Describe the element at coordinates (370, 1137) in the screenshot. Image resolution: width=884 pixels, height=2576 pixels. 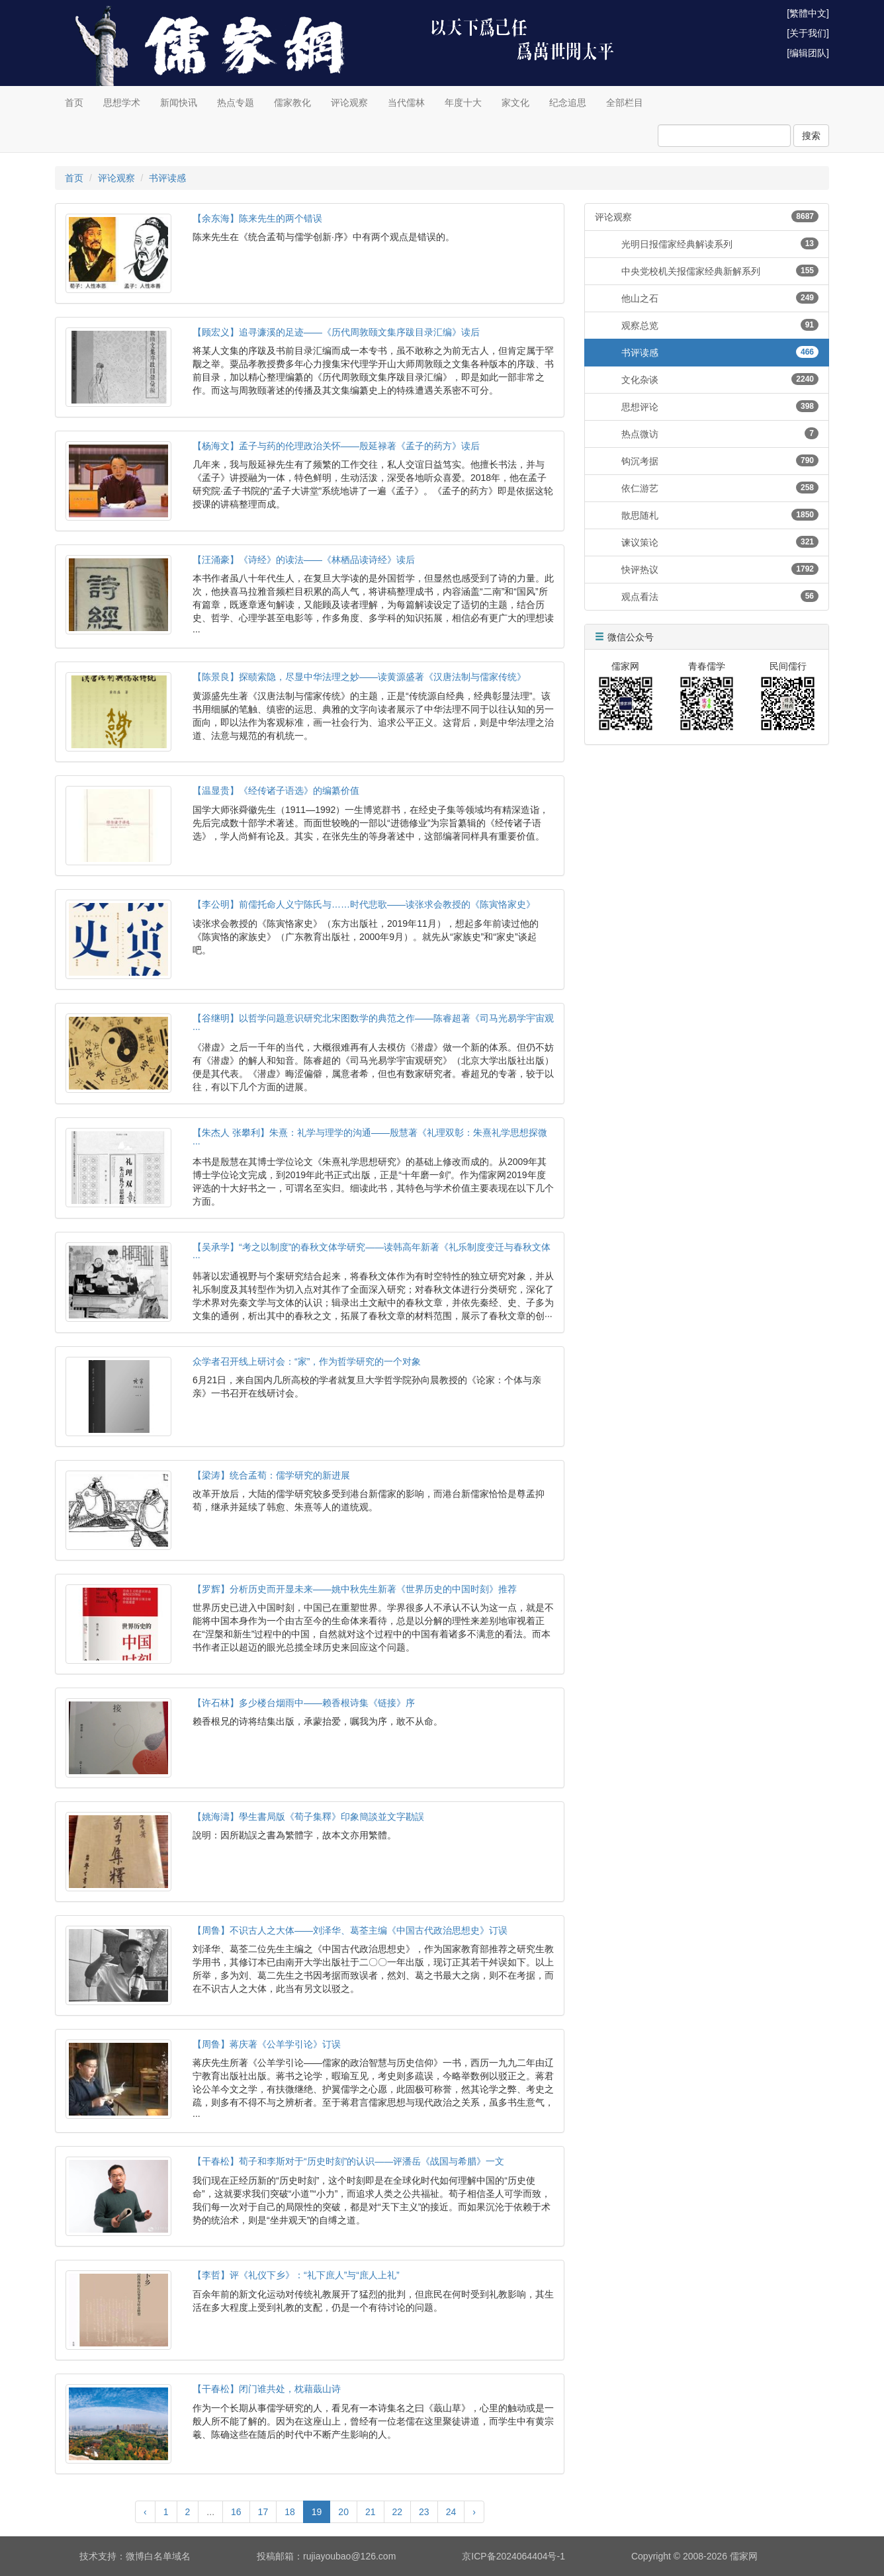
I see `【朱杰人 张攀利】朱熹：礼学与理学的沟通——殷慧著《礼理双彰：朱熹礼学思想探微···` at that location.